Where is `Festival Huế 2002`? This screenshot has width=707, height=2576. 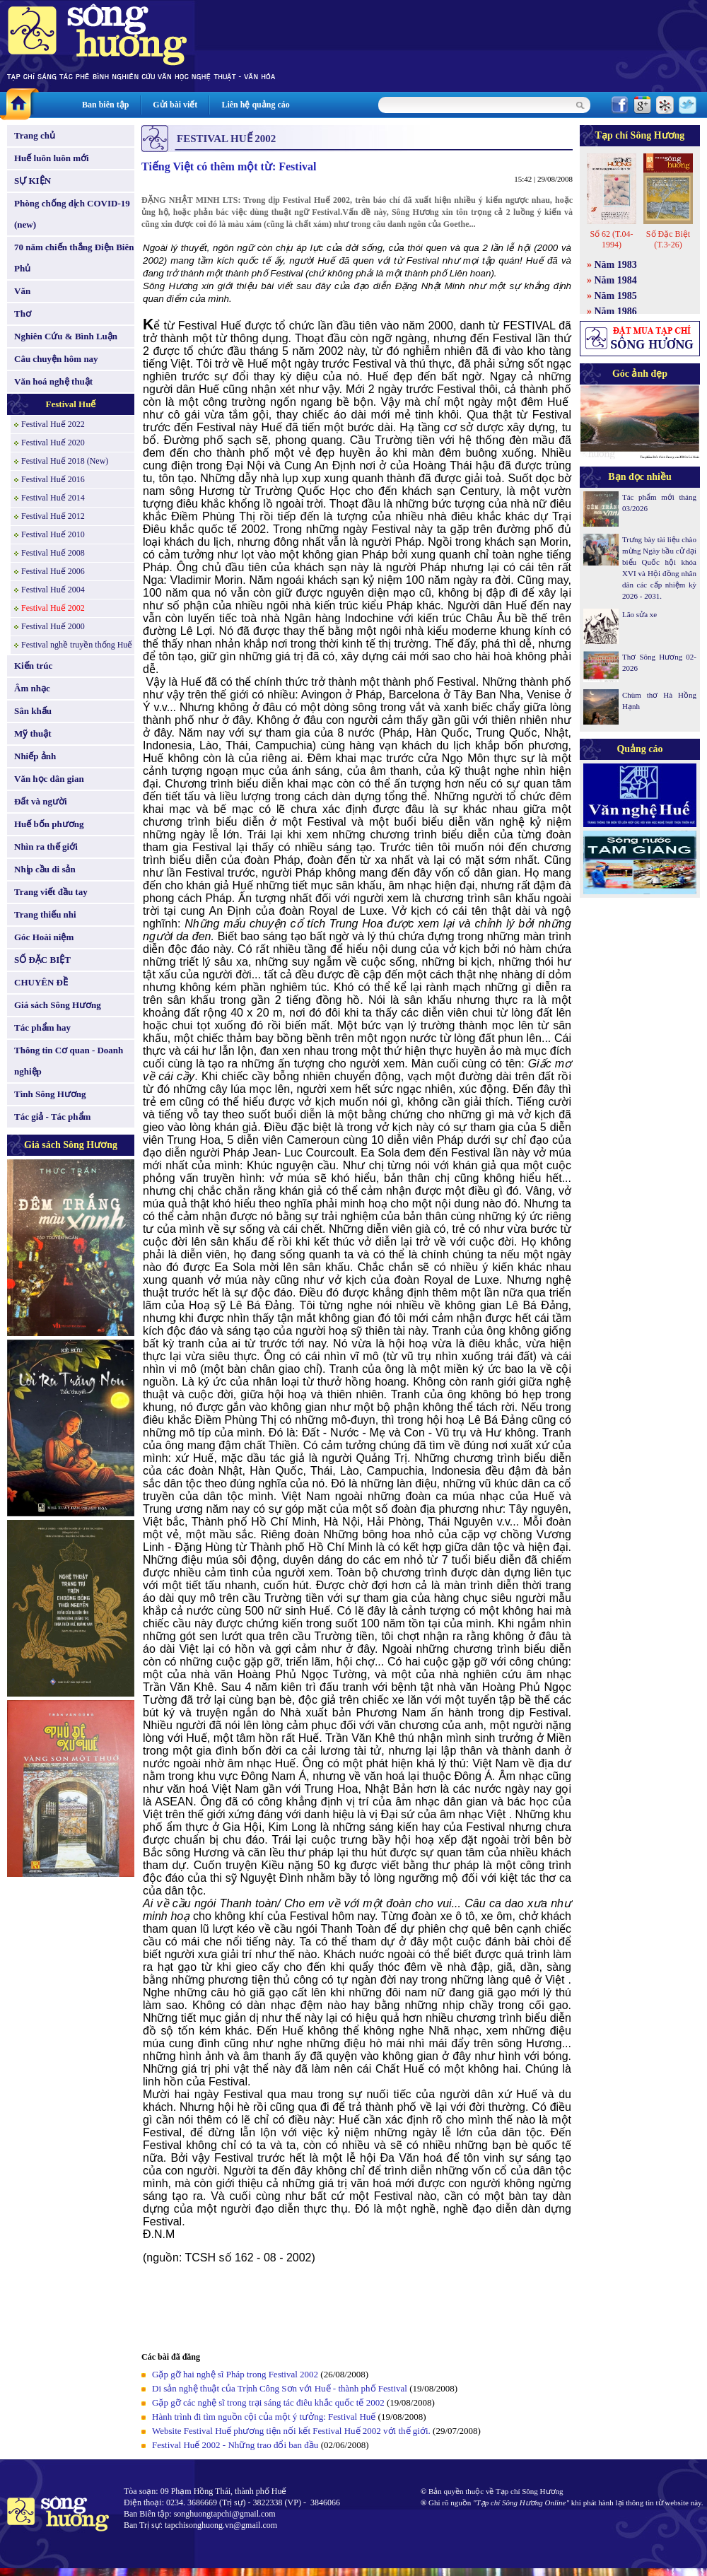 Festival Huế 2002 is located at coordinates (53, 608).